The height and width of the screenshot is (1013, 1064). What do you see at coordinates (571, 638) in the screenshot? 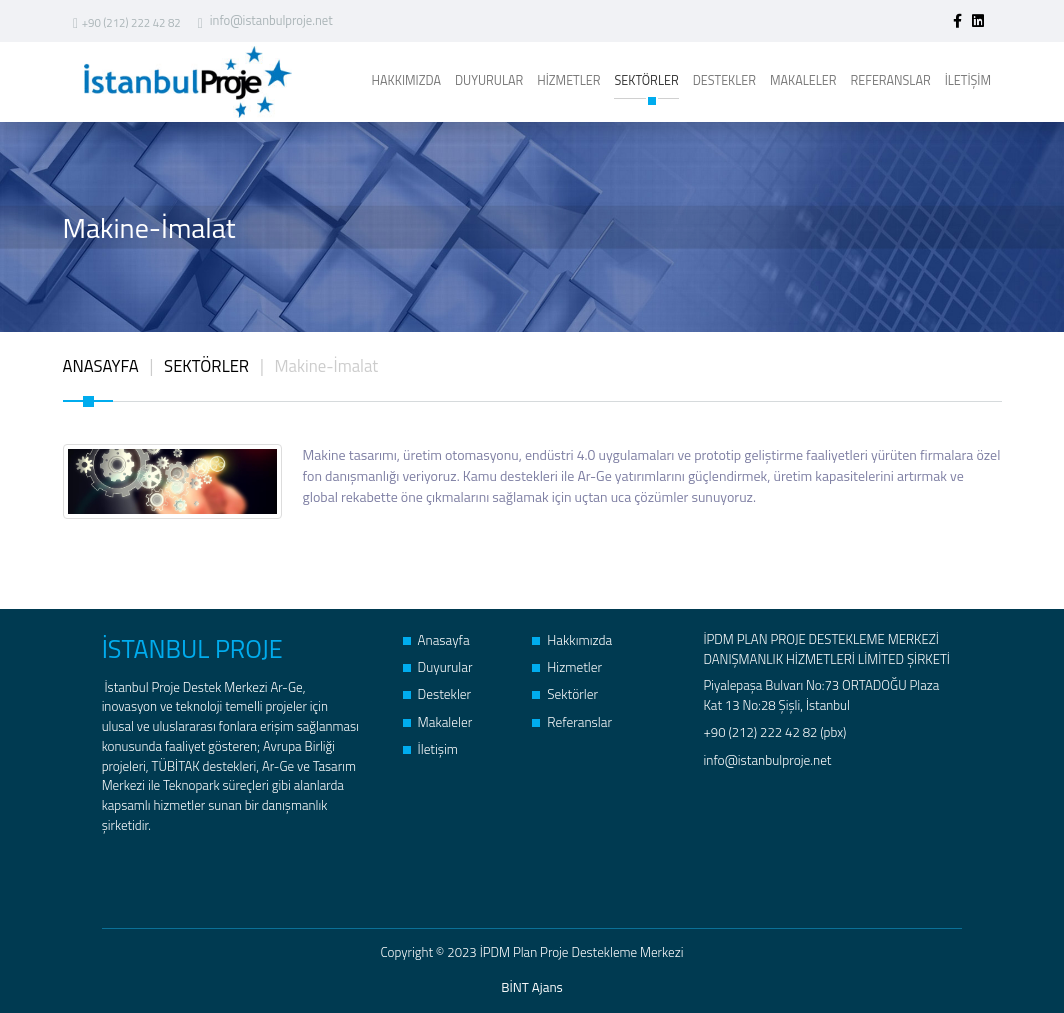
I see `Hakkımızda` at bounding box center [571, 638].